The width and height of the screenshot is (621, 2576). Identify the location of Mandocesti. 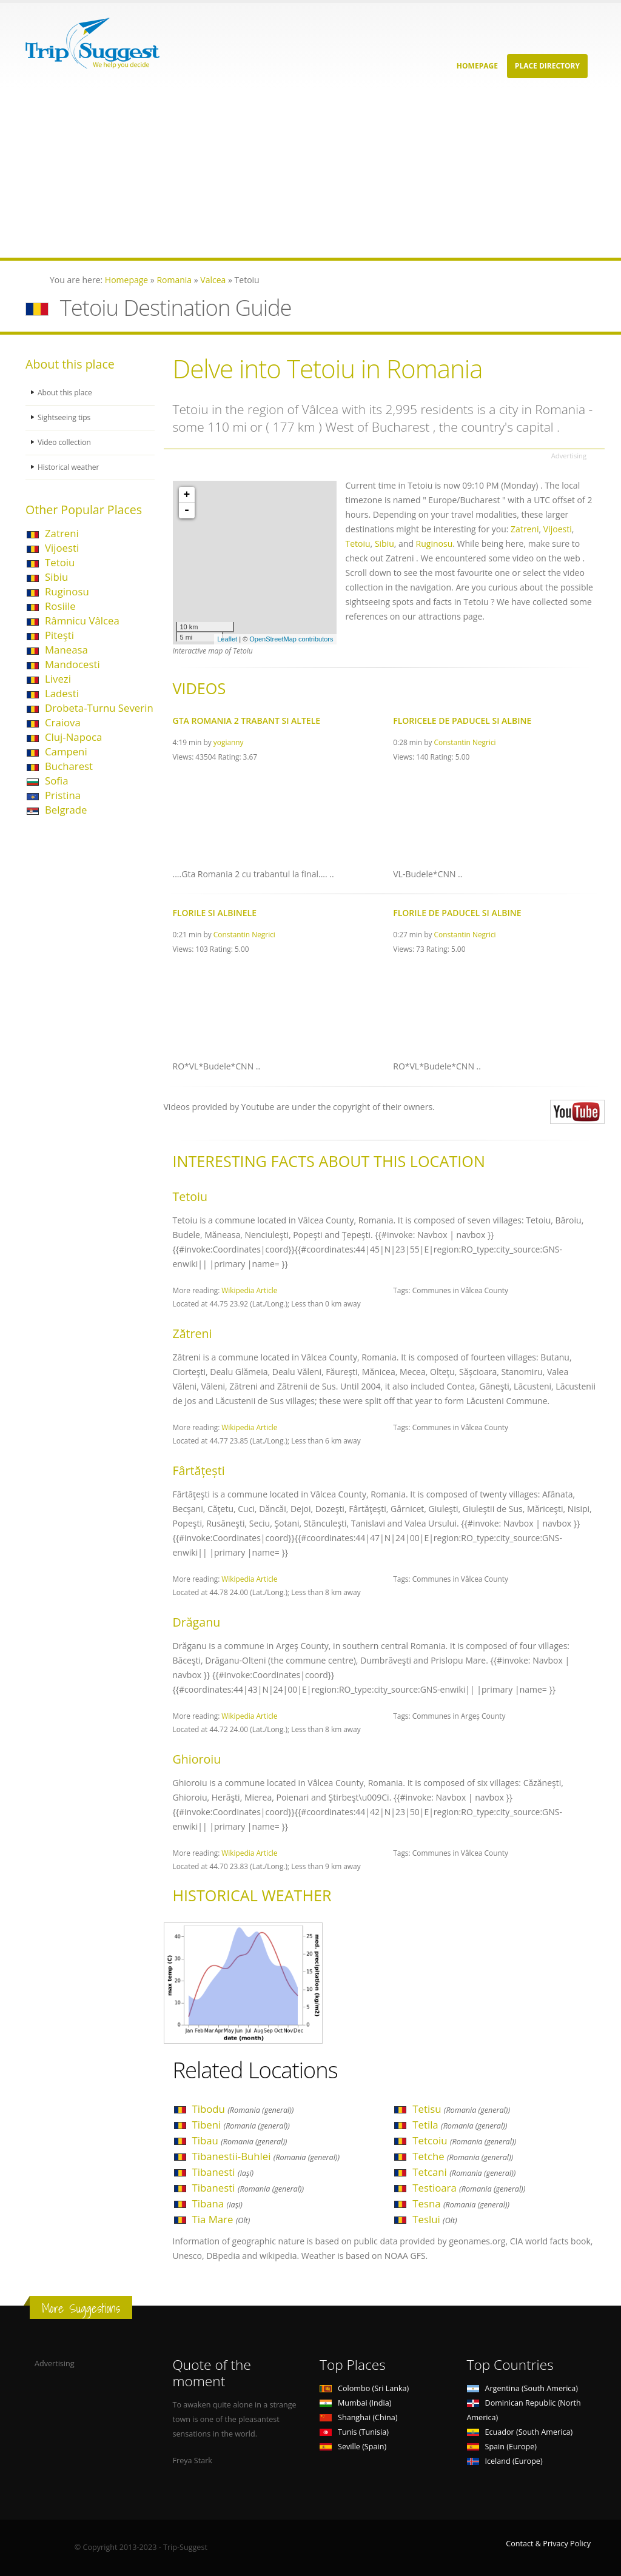
(72, 664).